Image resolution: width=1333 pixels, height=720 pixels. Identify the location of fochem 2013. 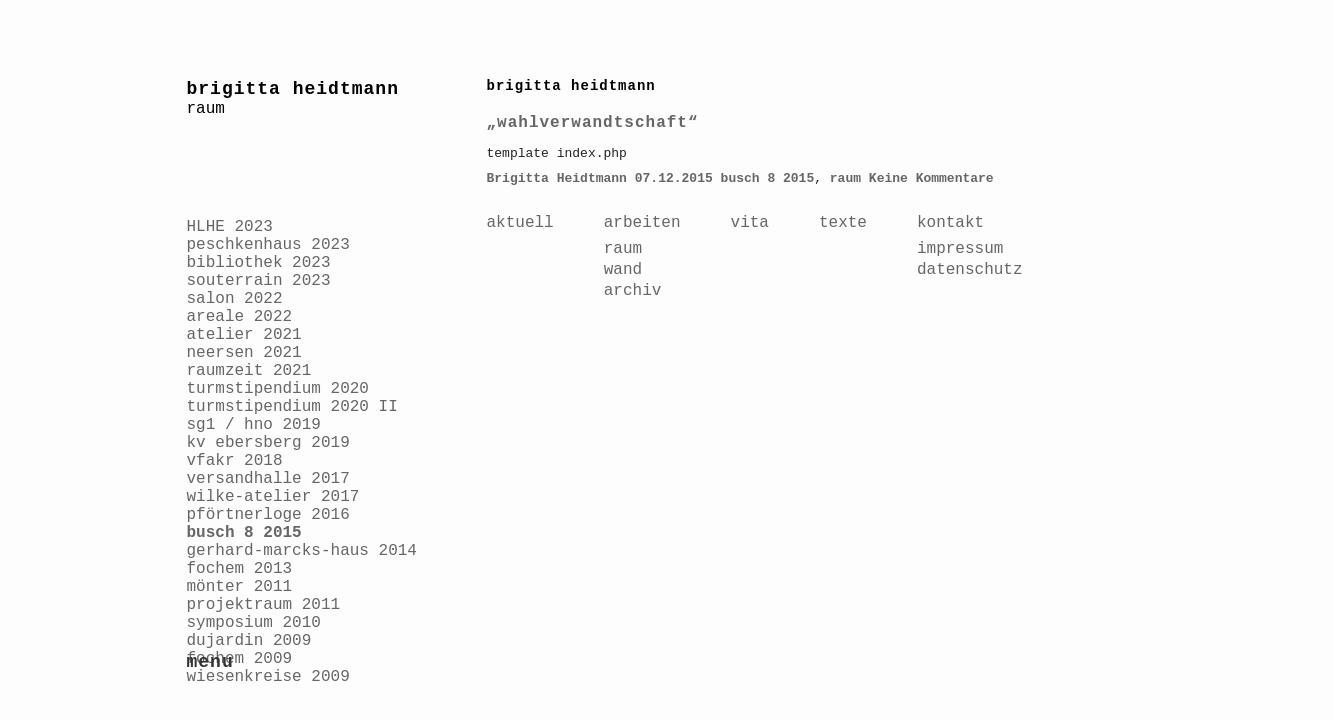
(240, 569).